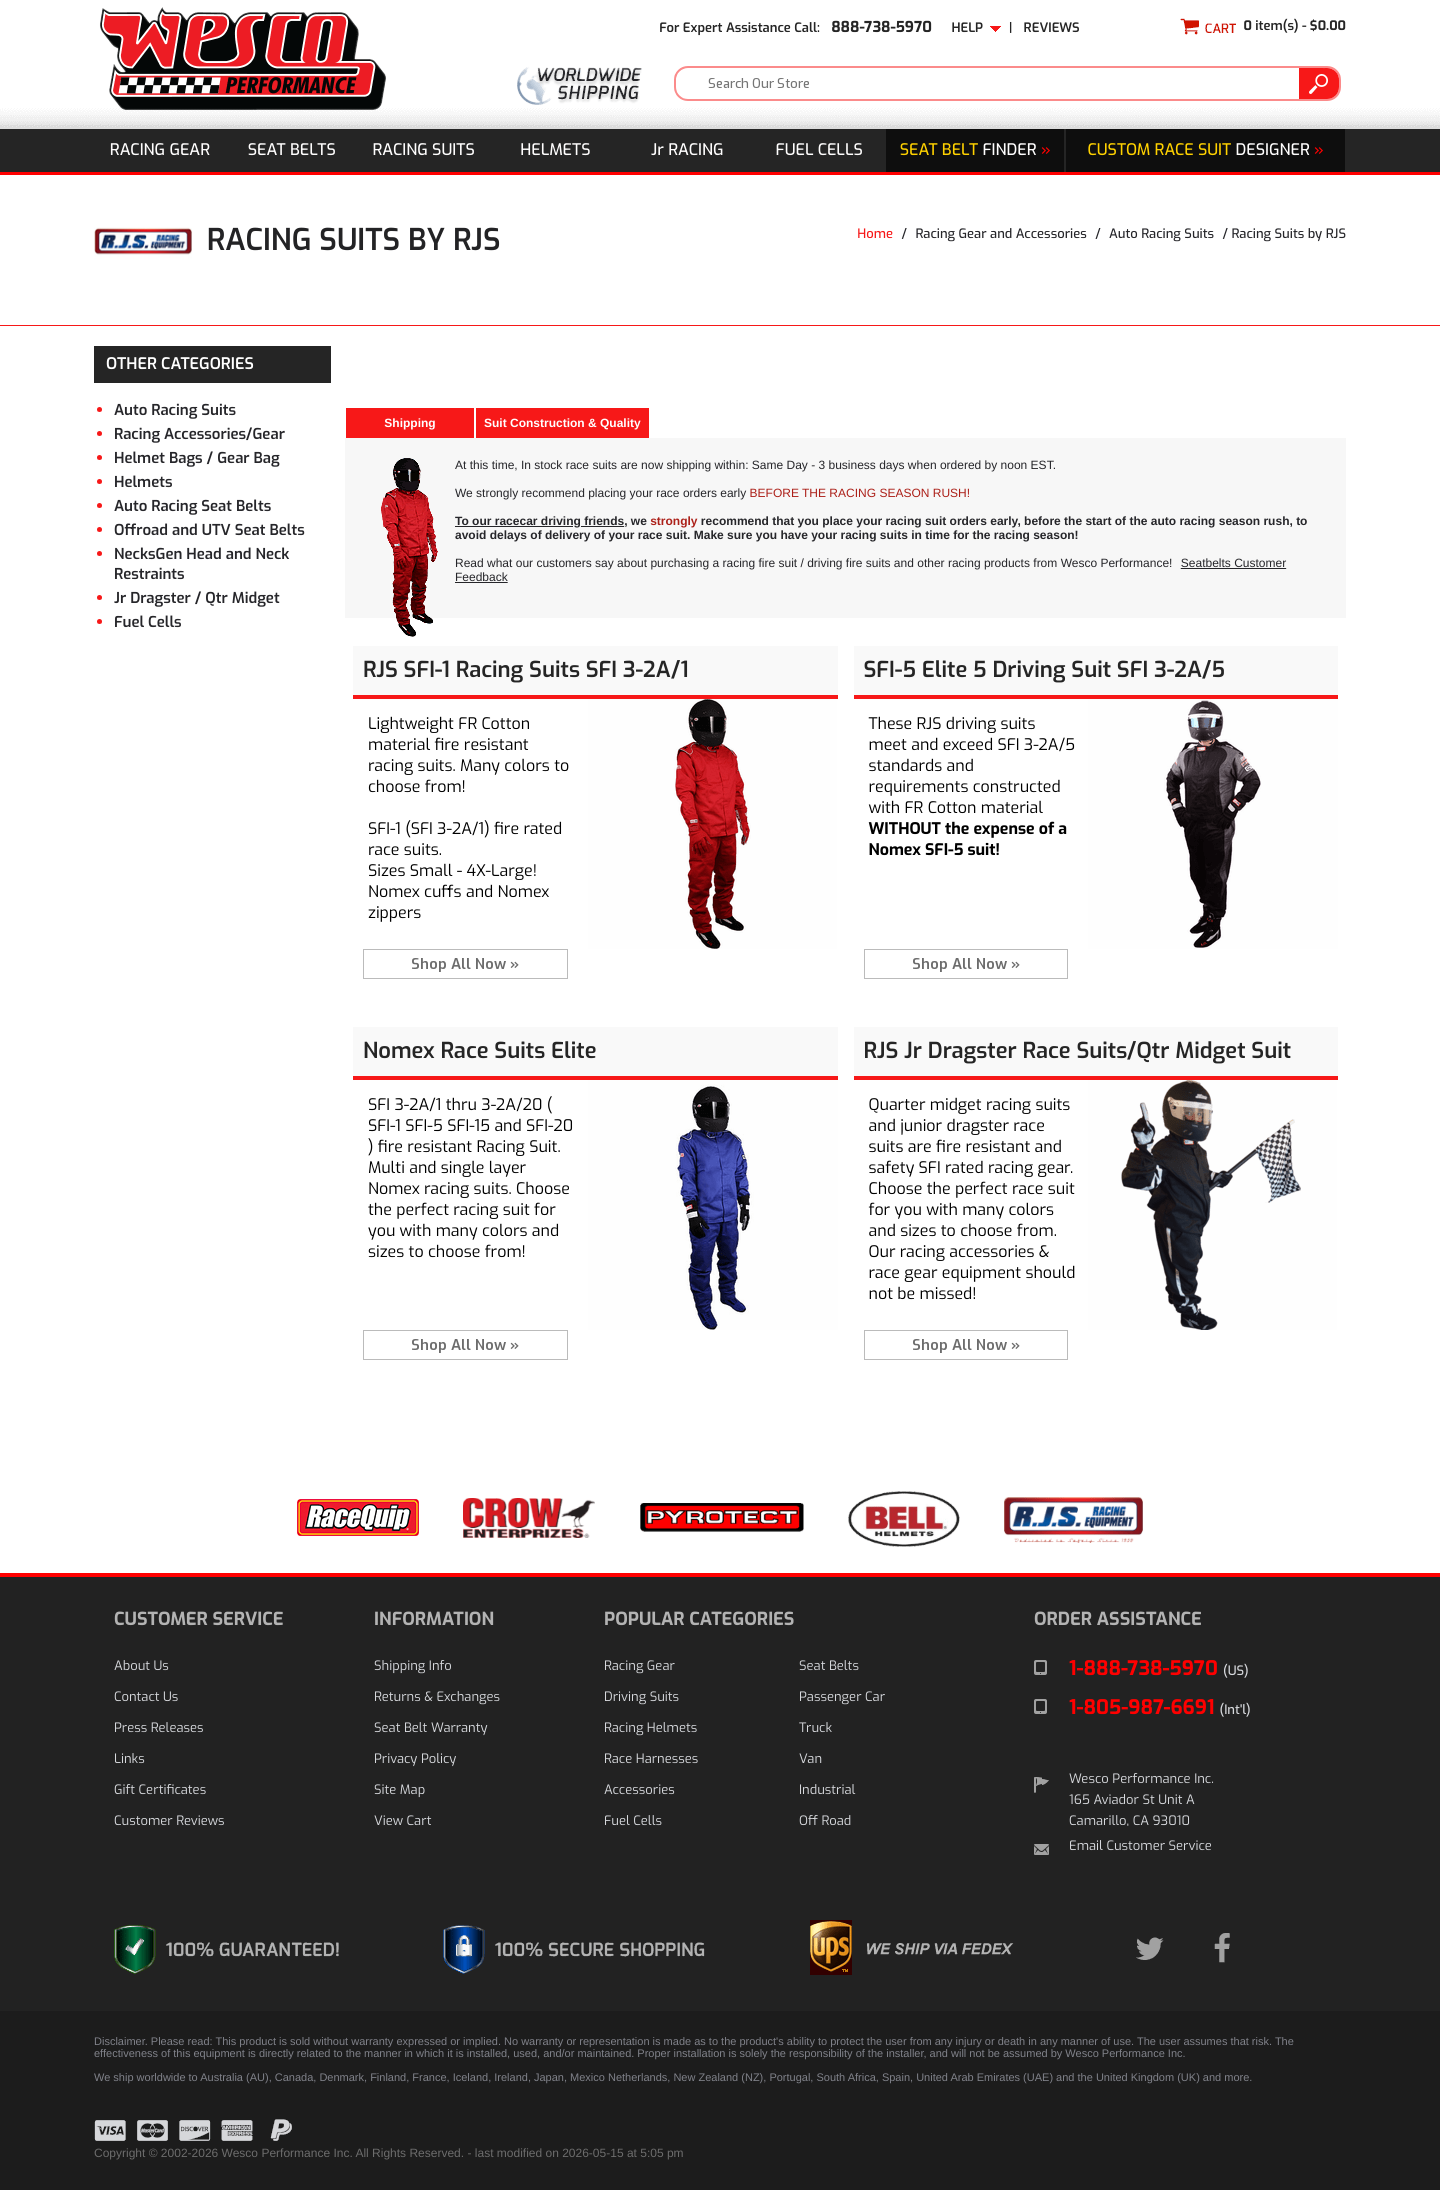 Image resolution: width=1440 pixels, height=2190 pixels. What do you see at coordinates (141, 1666) in the screenshot?
I see `About Us` at bounding box center [141, 1666].